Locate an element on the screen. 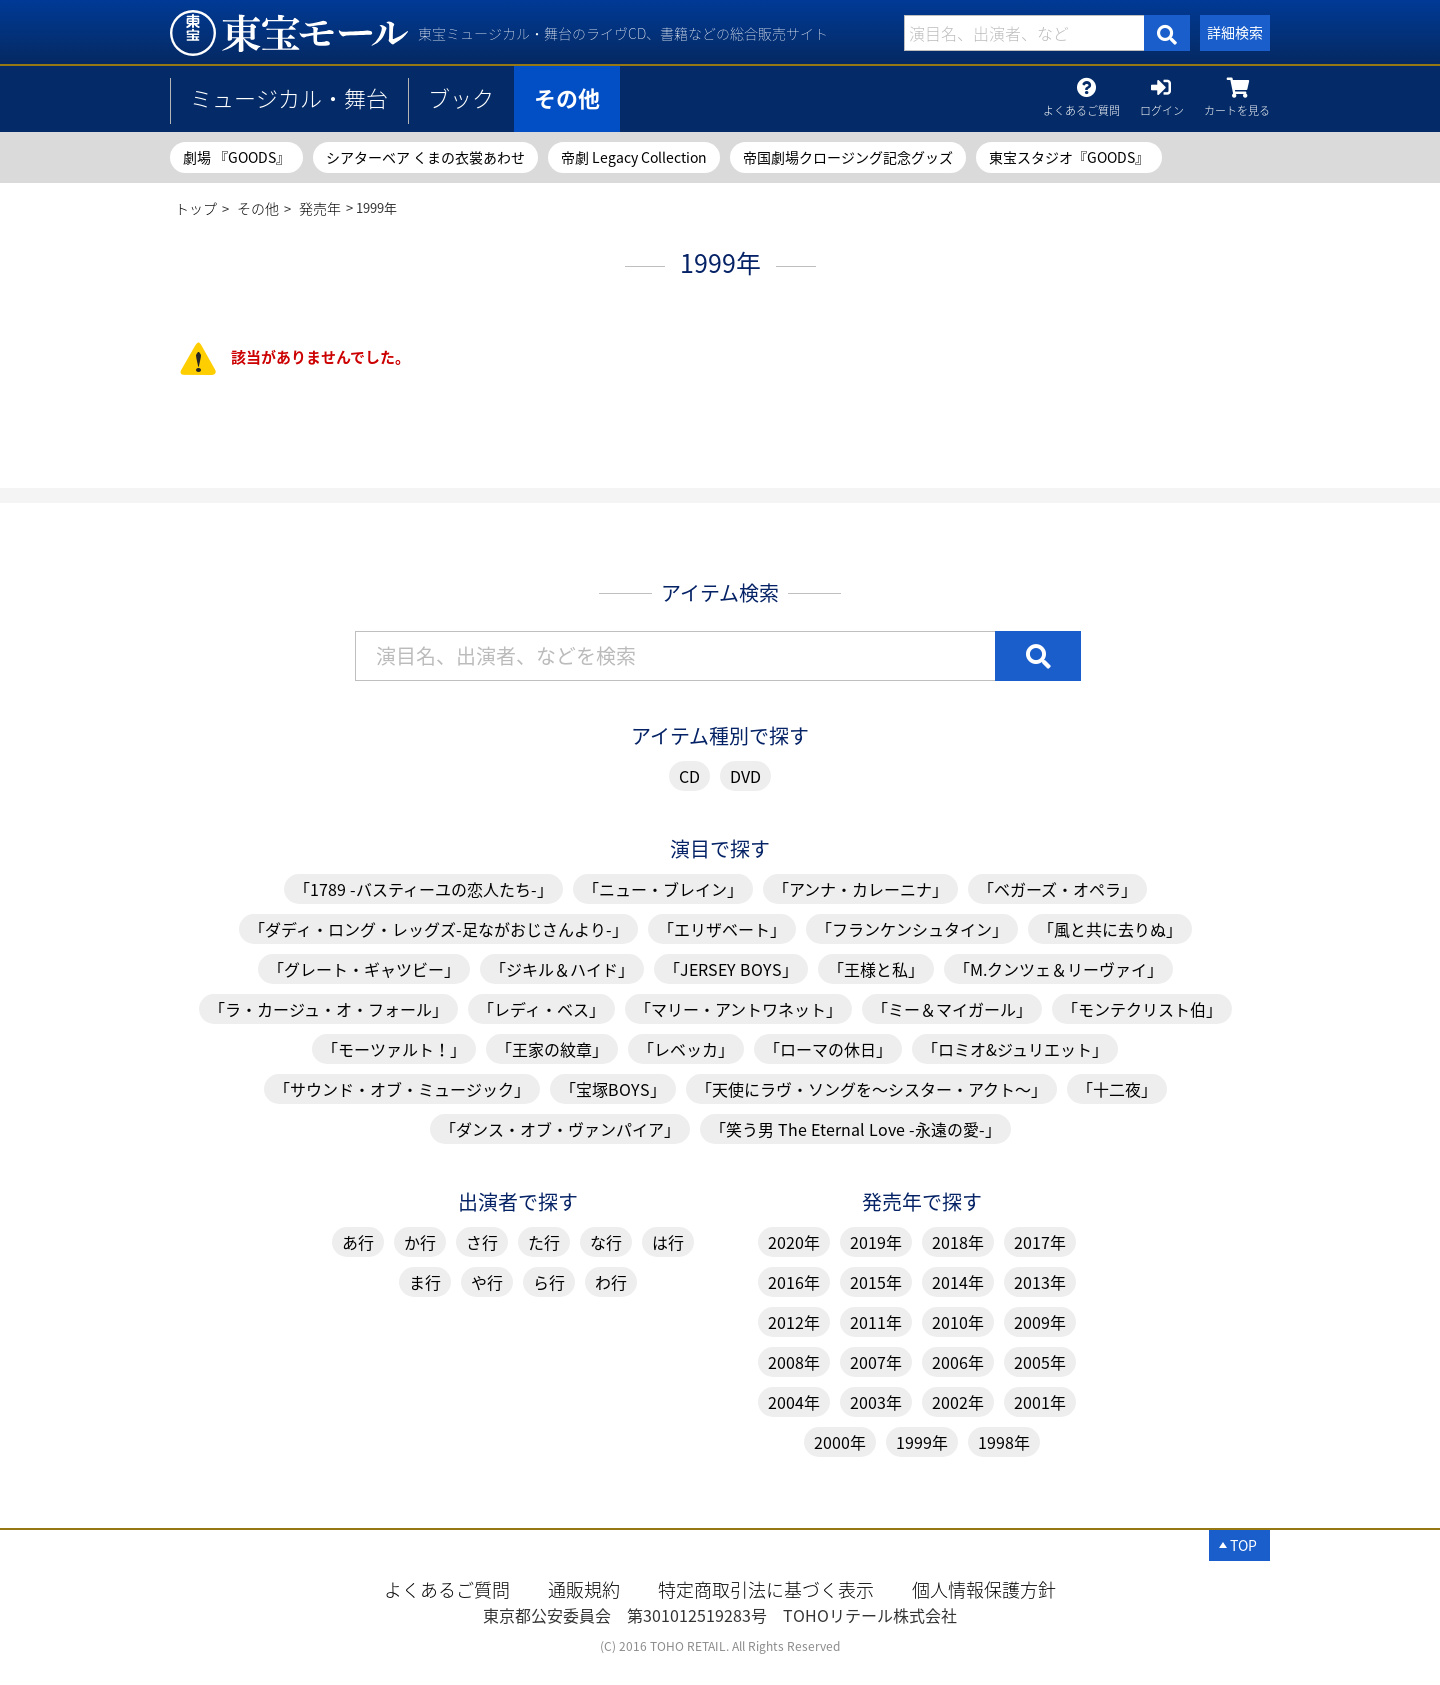 The height and width of the screenshot is (1685, 1440). ログイン is located at coordinates (1162, 106).